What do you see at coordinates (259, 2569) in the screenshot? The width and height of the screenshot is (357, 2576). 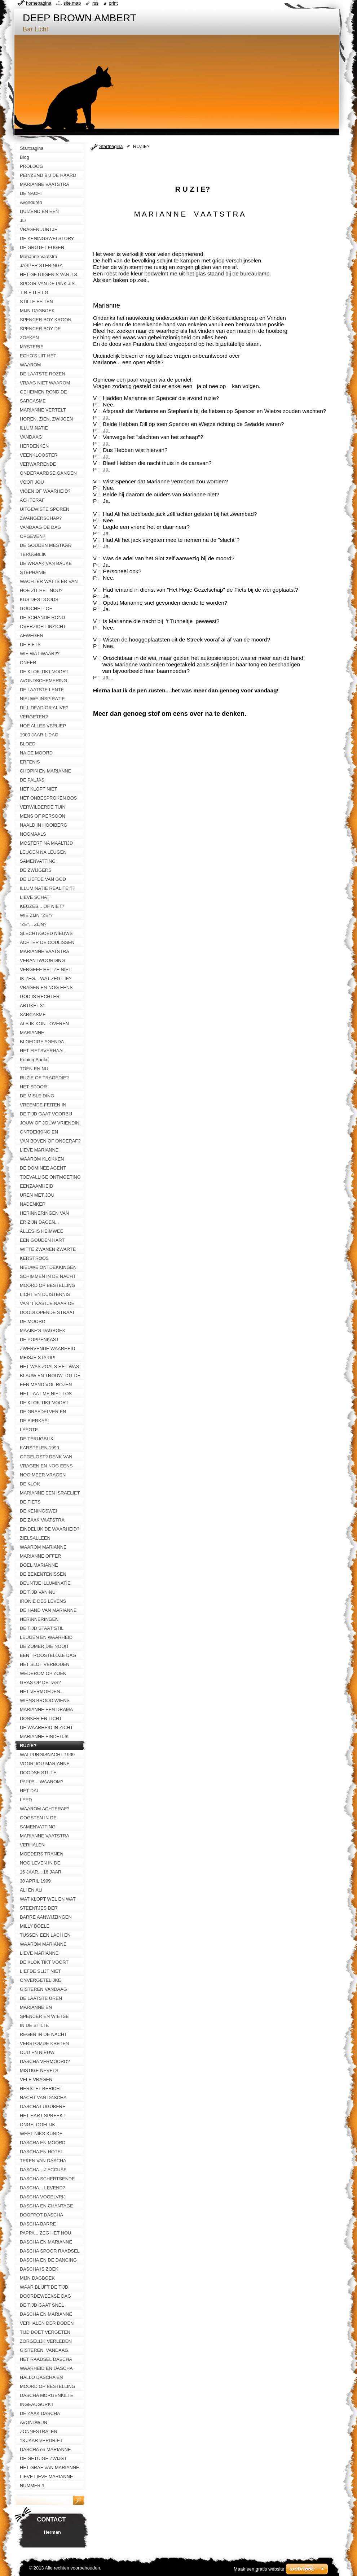 I see `Maak een gratis website` at bounding box center [259, 2569].